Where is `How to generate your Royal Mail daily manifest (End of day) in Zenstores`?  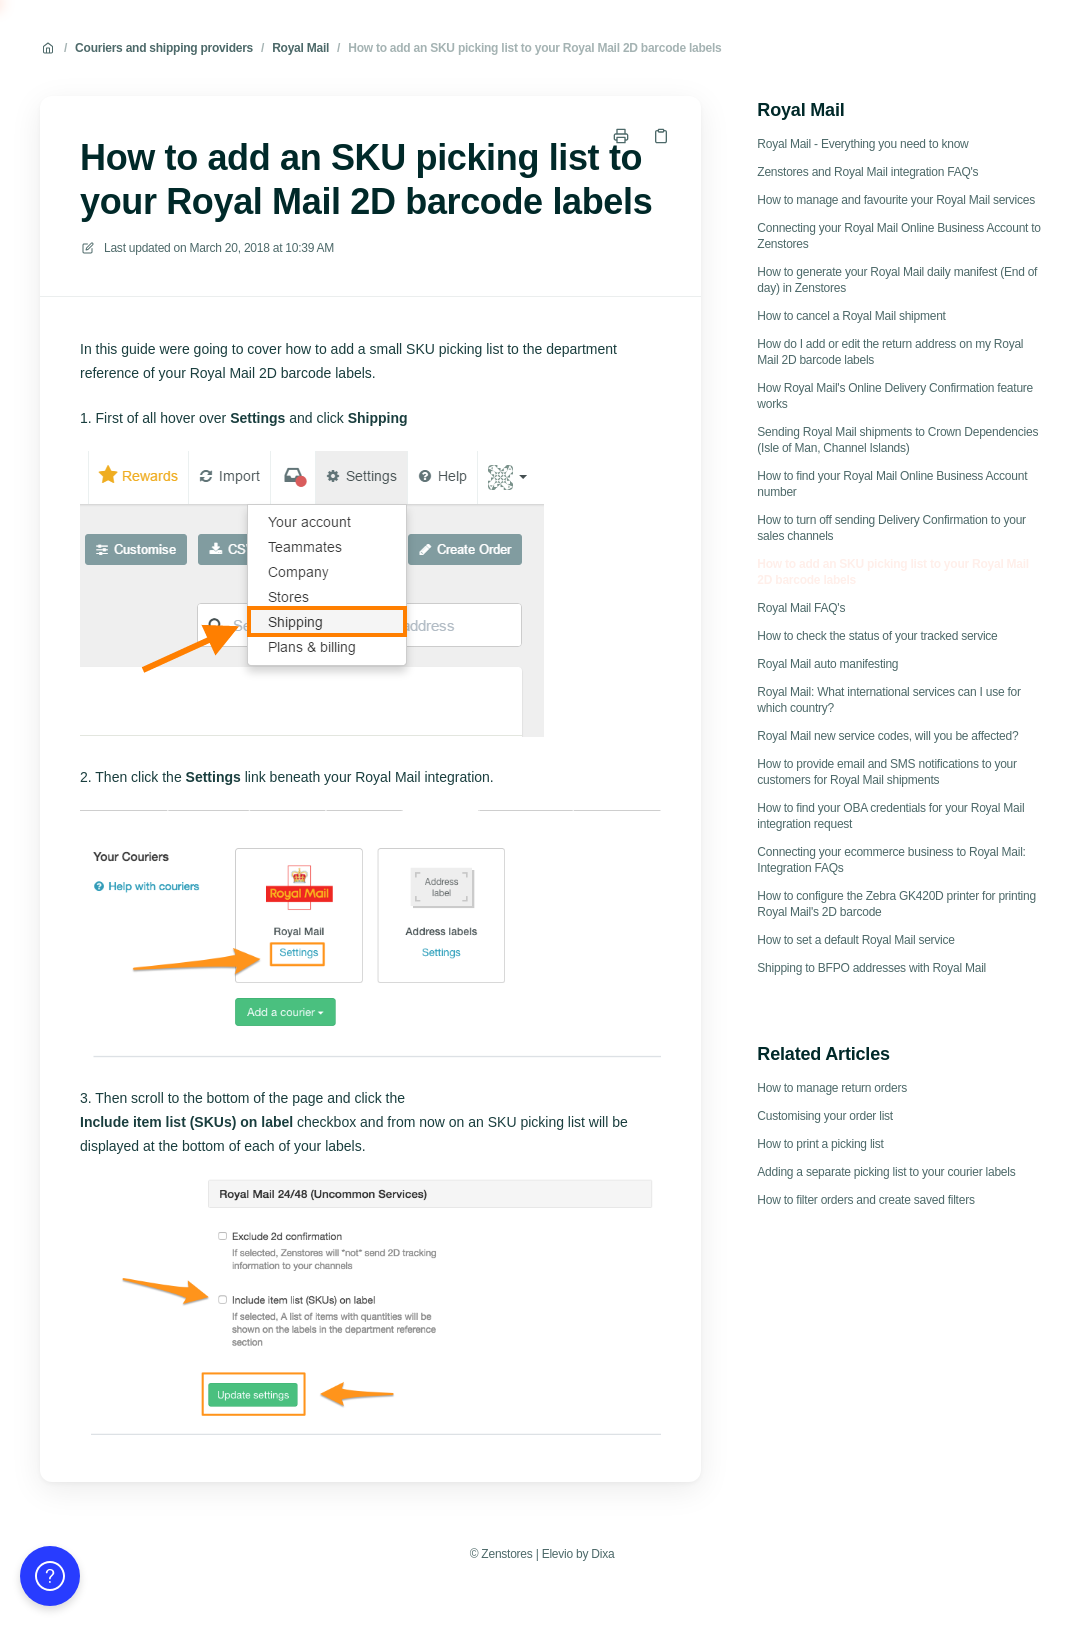 How to generate your Royal Mail daily manifest (End of day) in Zenstores is located at coordinates (897, 280).